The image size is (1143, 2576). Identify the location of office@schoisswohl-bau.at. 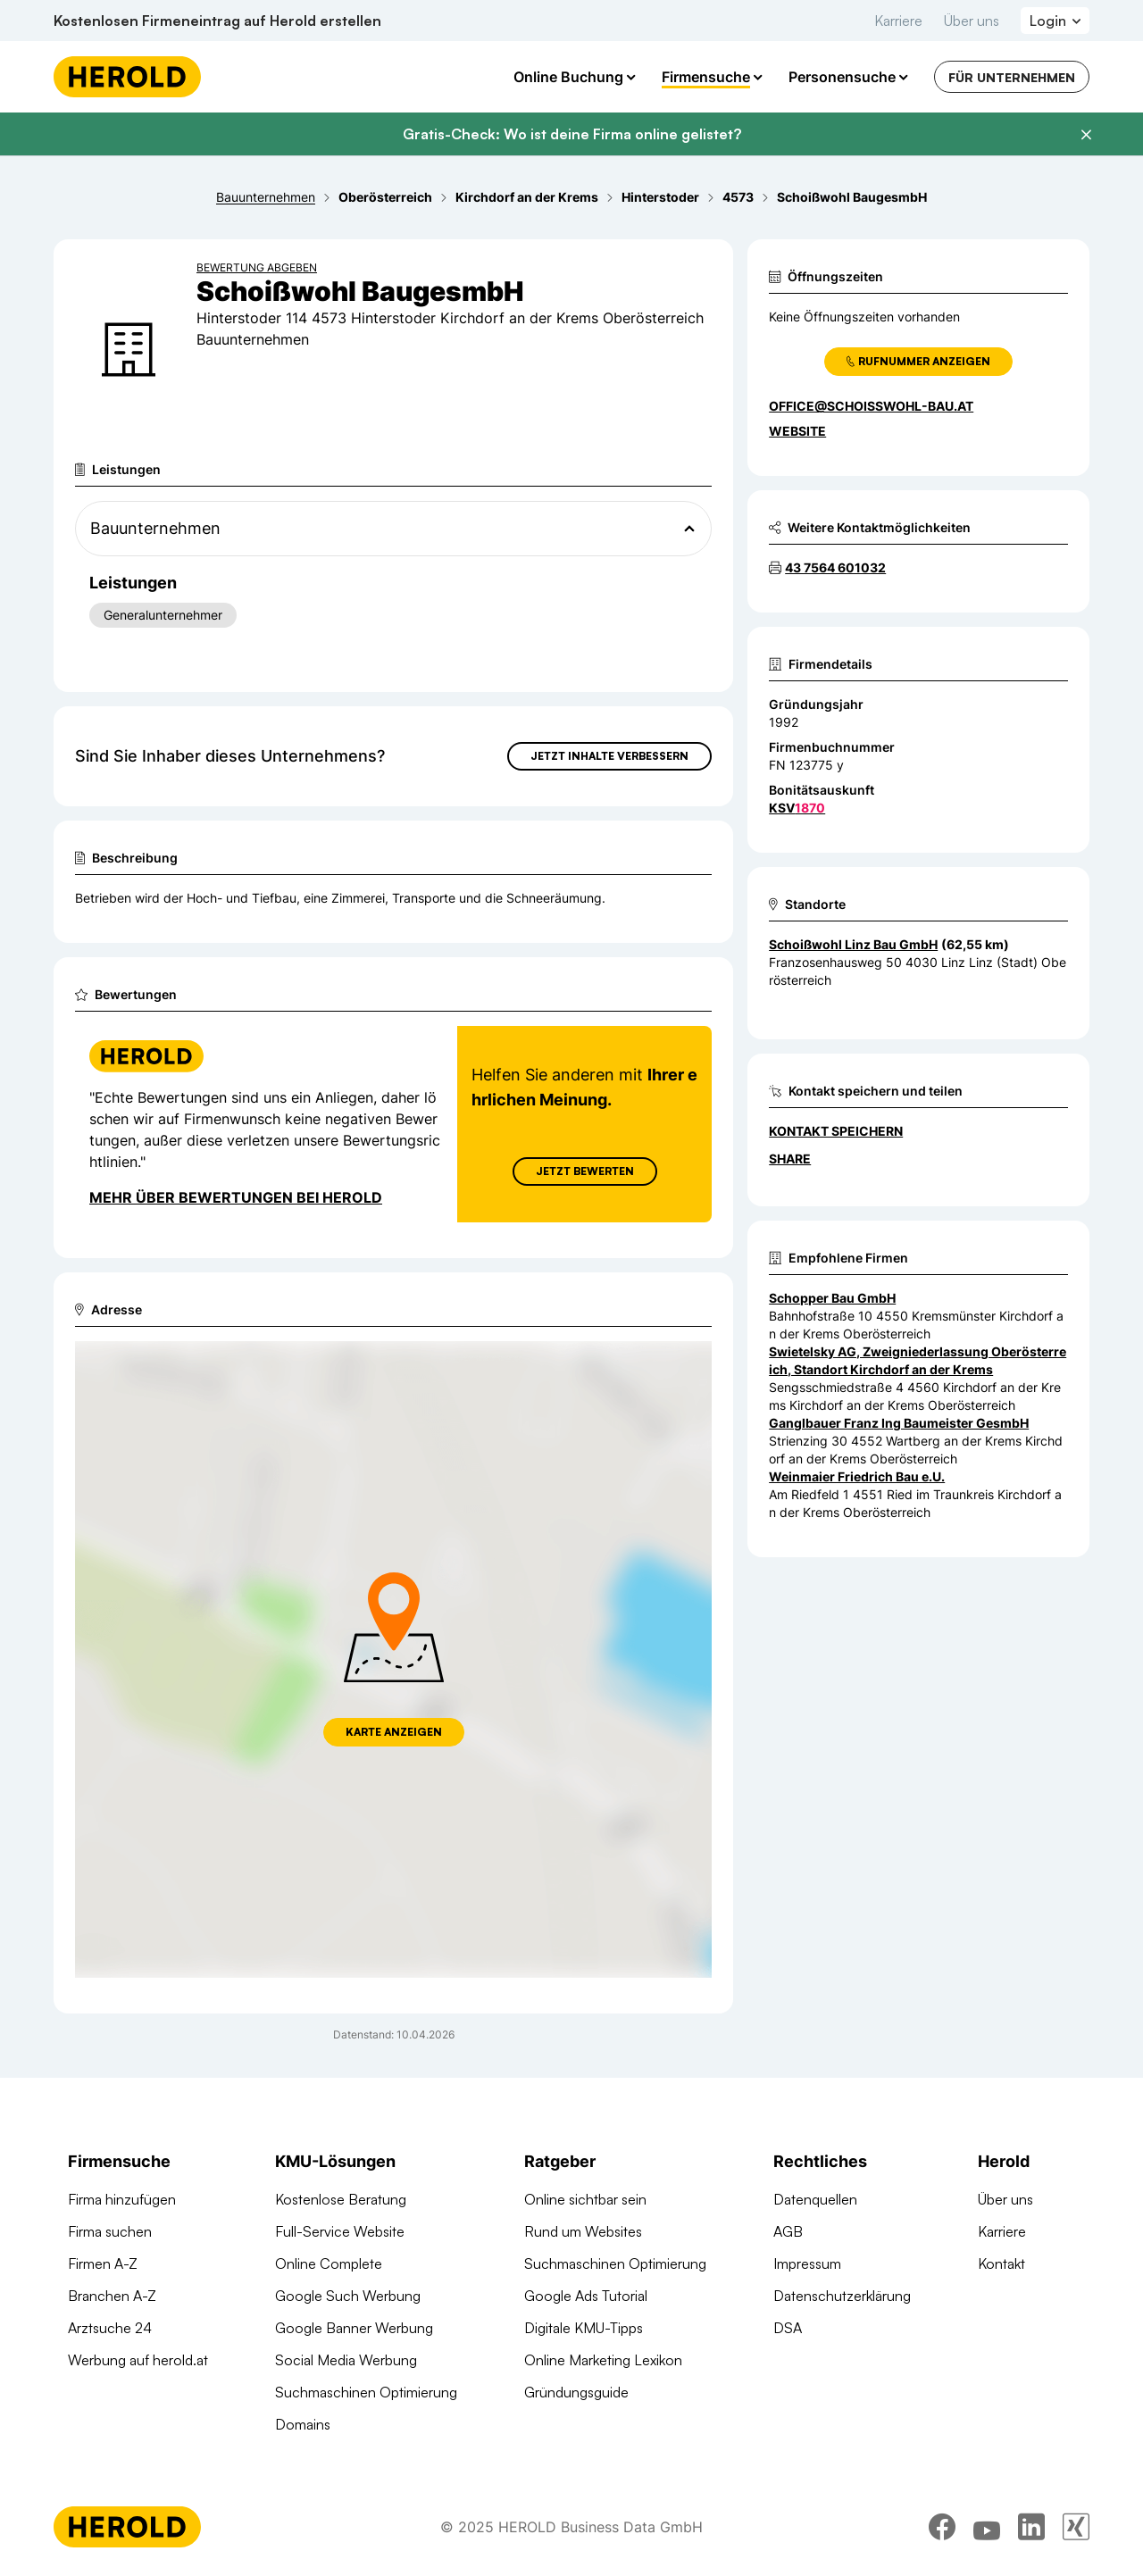
(871, 405).